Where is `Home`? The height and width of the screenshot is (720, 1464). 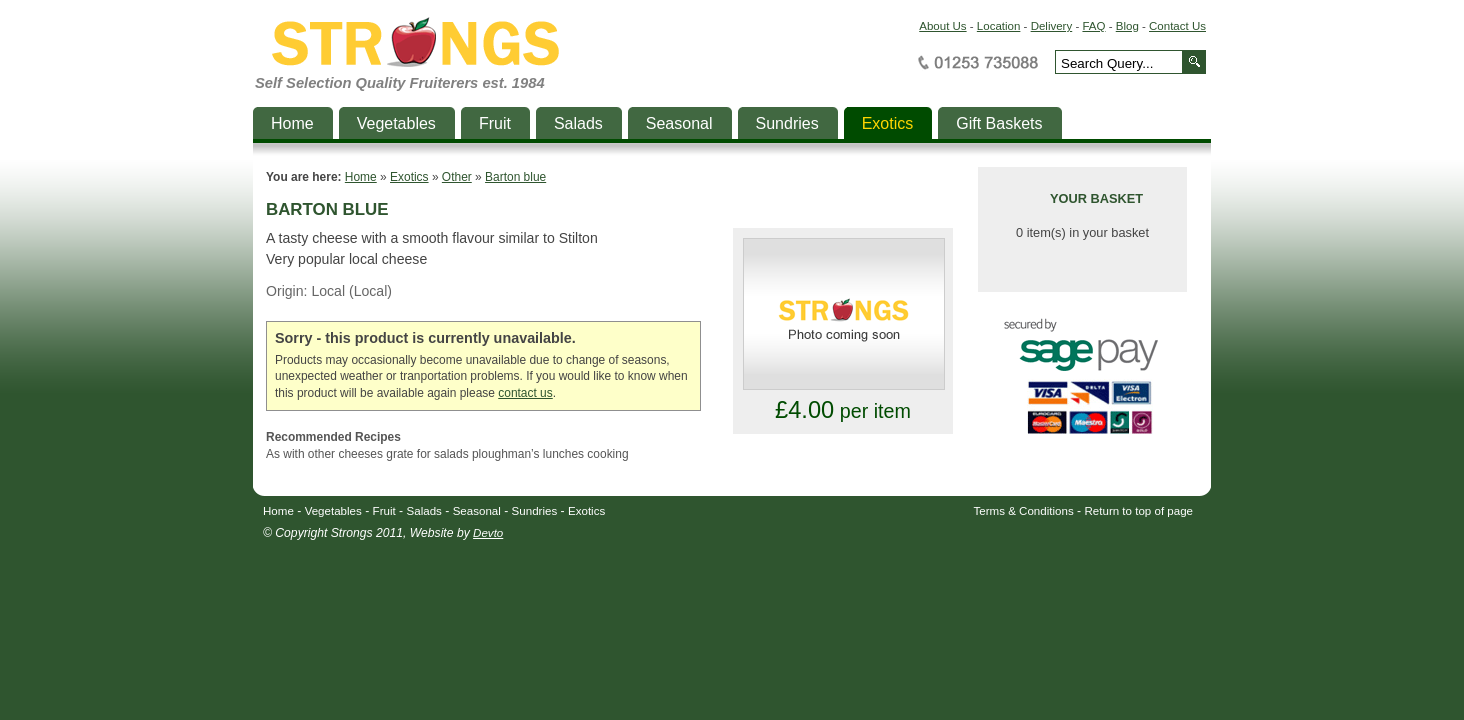
Home is located at coordinates (361, 177).